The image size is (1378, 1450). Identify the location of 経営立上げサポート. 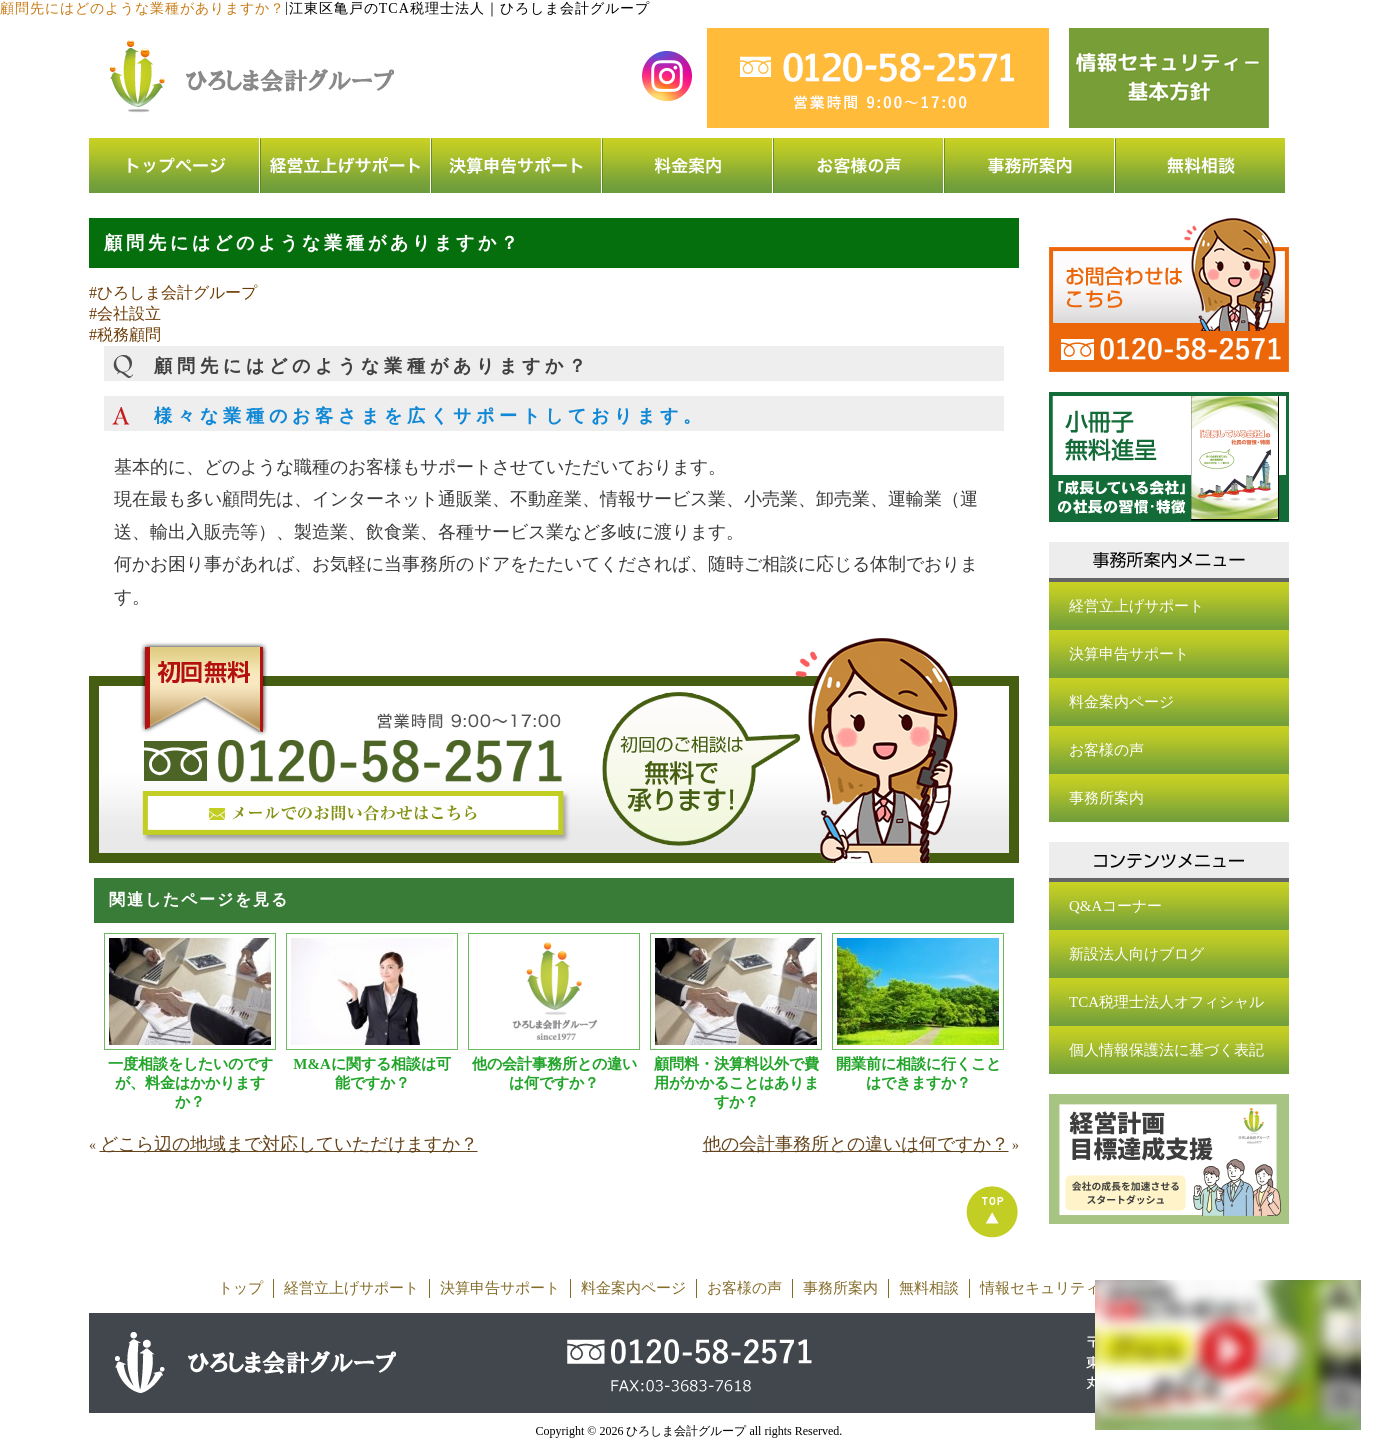
(1136, 606).